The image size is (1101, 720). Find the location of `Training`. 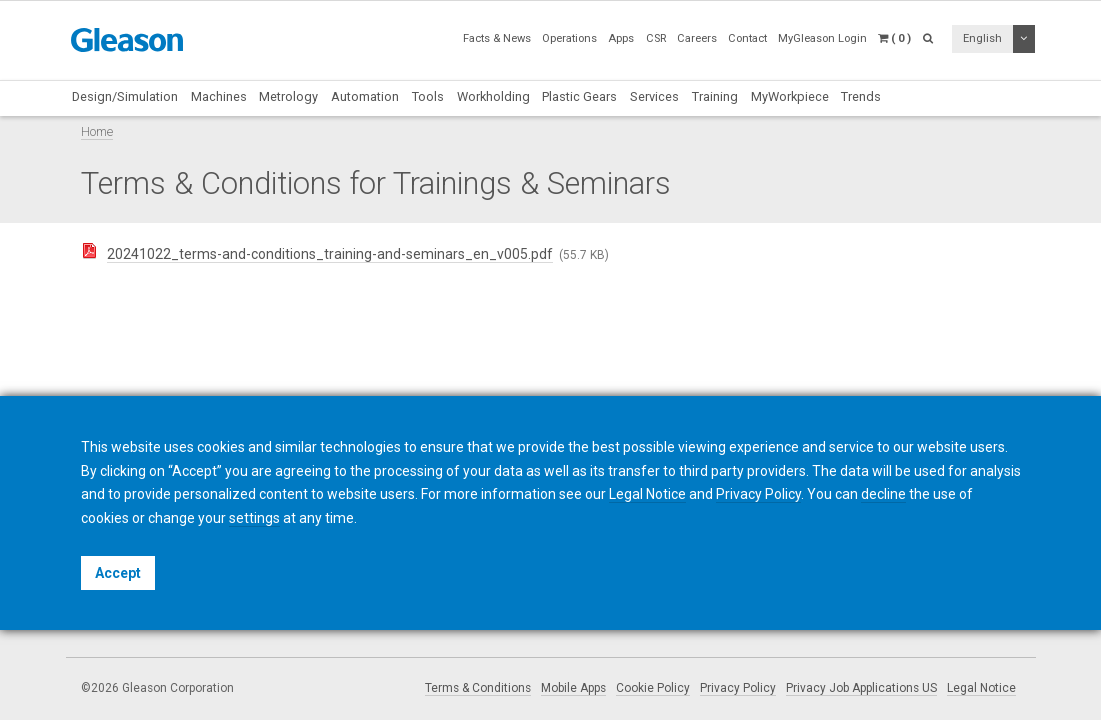

Training is located at coordinates (715, 96).